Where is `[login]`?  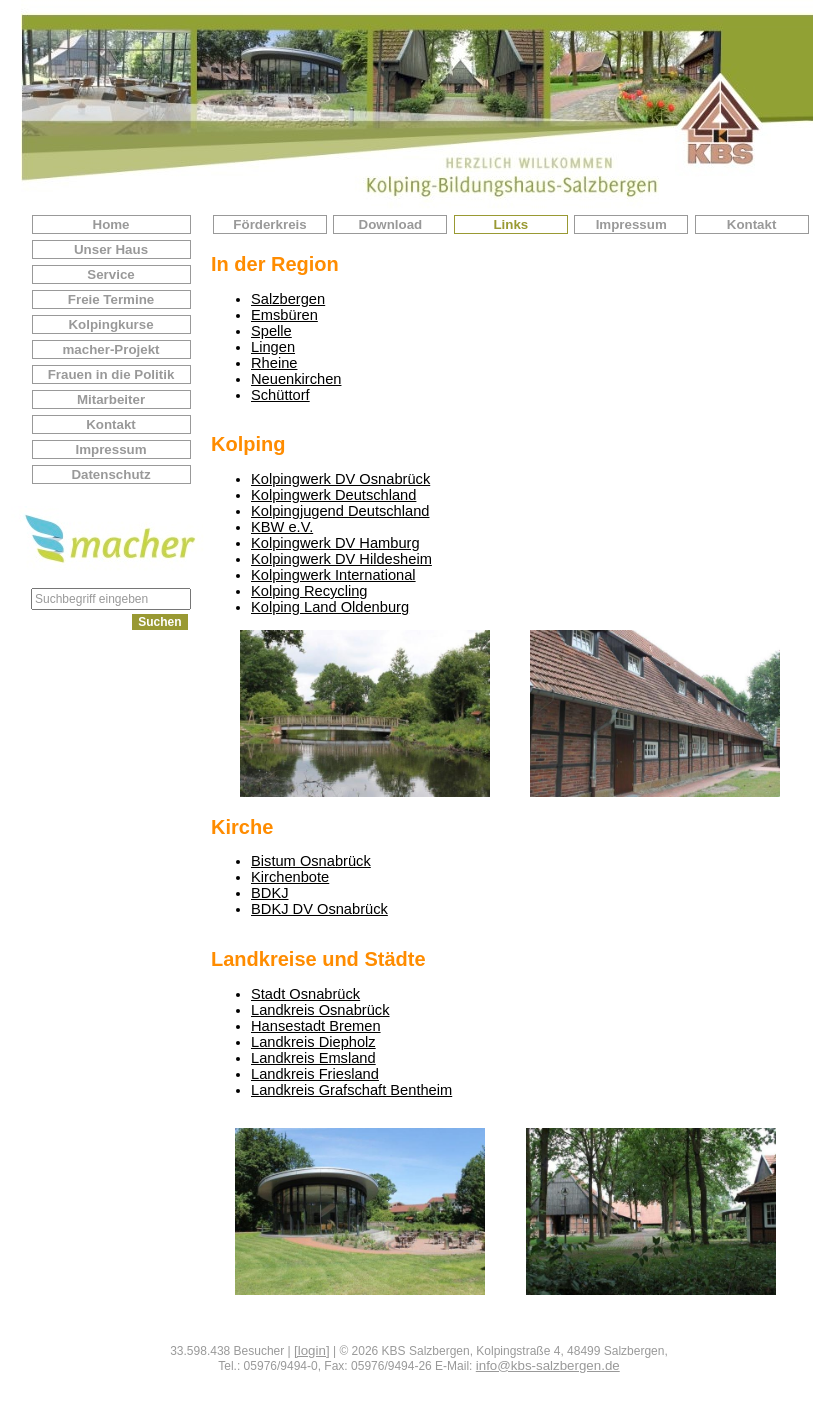
[login] is located at coordinates (312, 1350).